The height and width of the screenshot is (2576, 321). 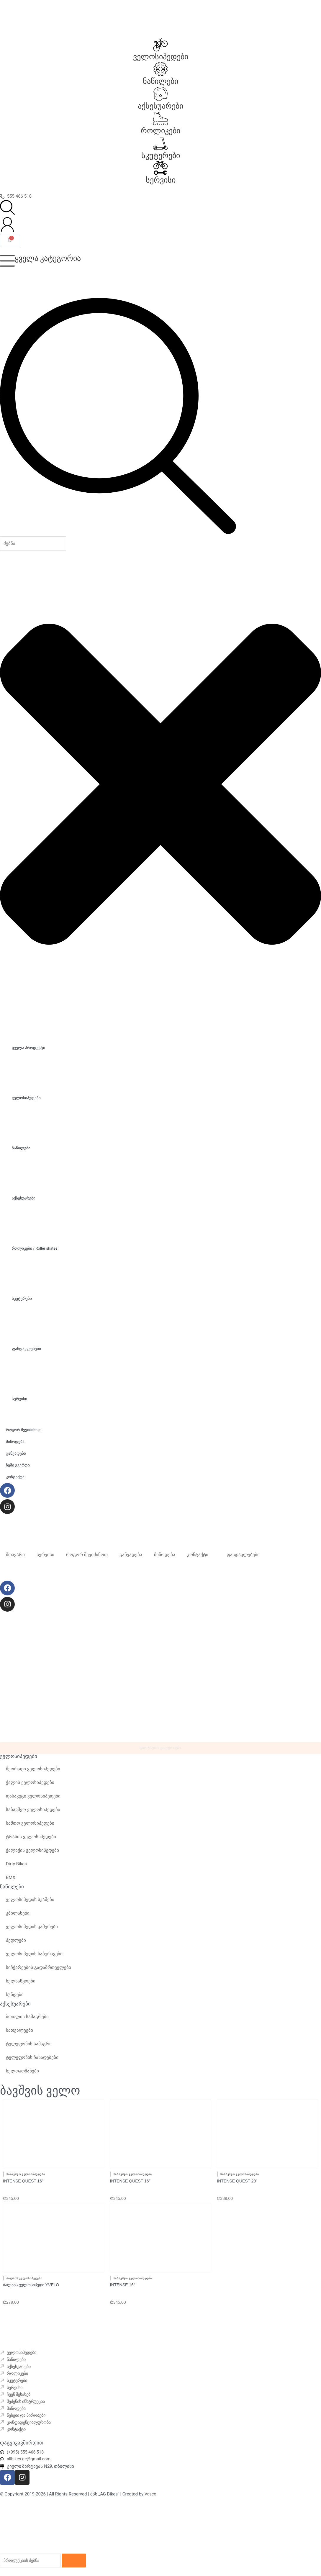 What do you see at coordinates (22, 2074) in the screenshot?
I see `ხელთათმანები` at bounding box center [22, 2074].